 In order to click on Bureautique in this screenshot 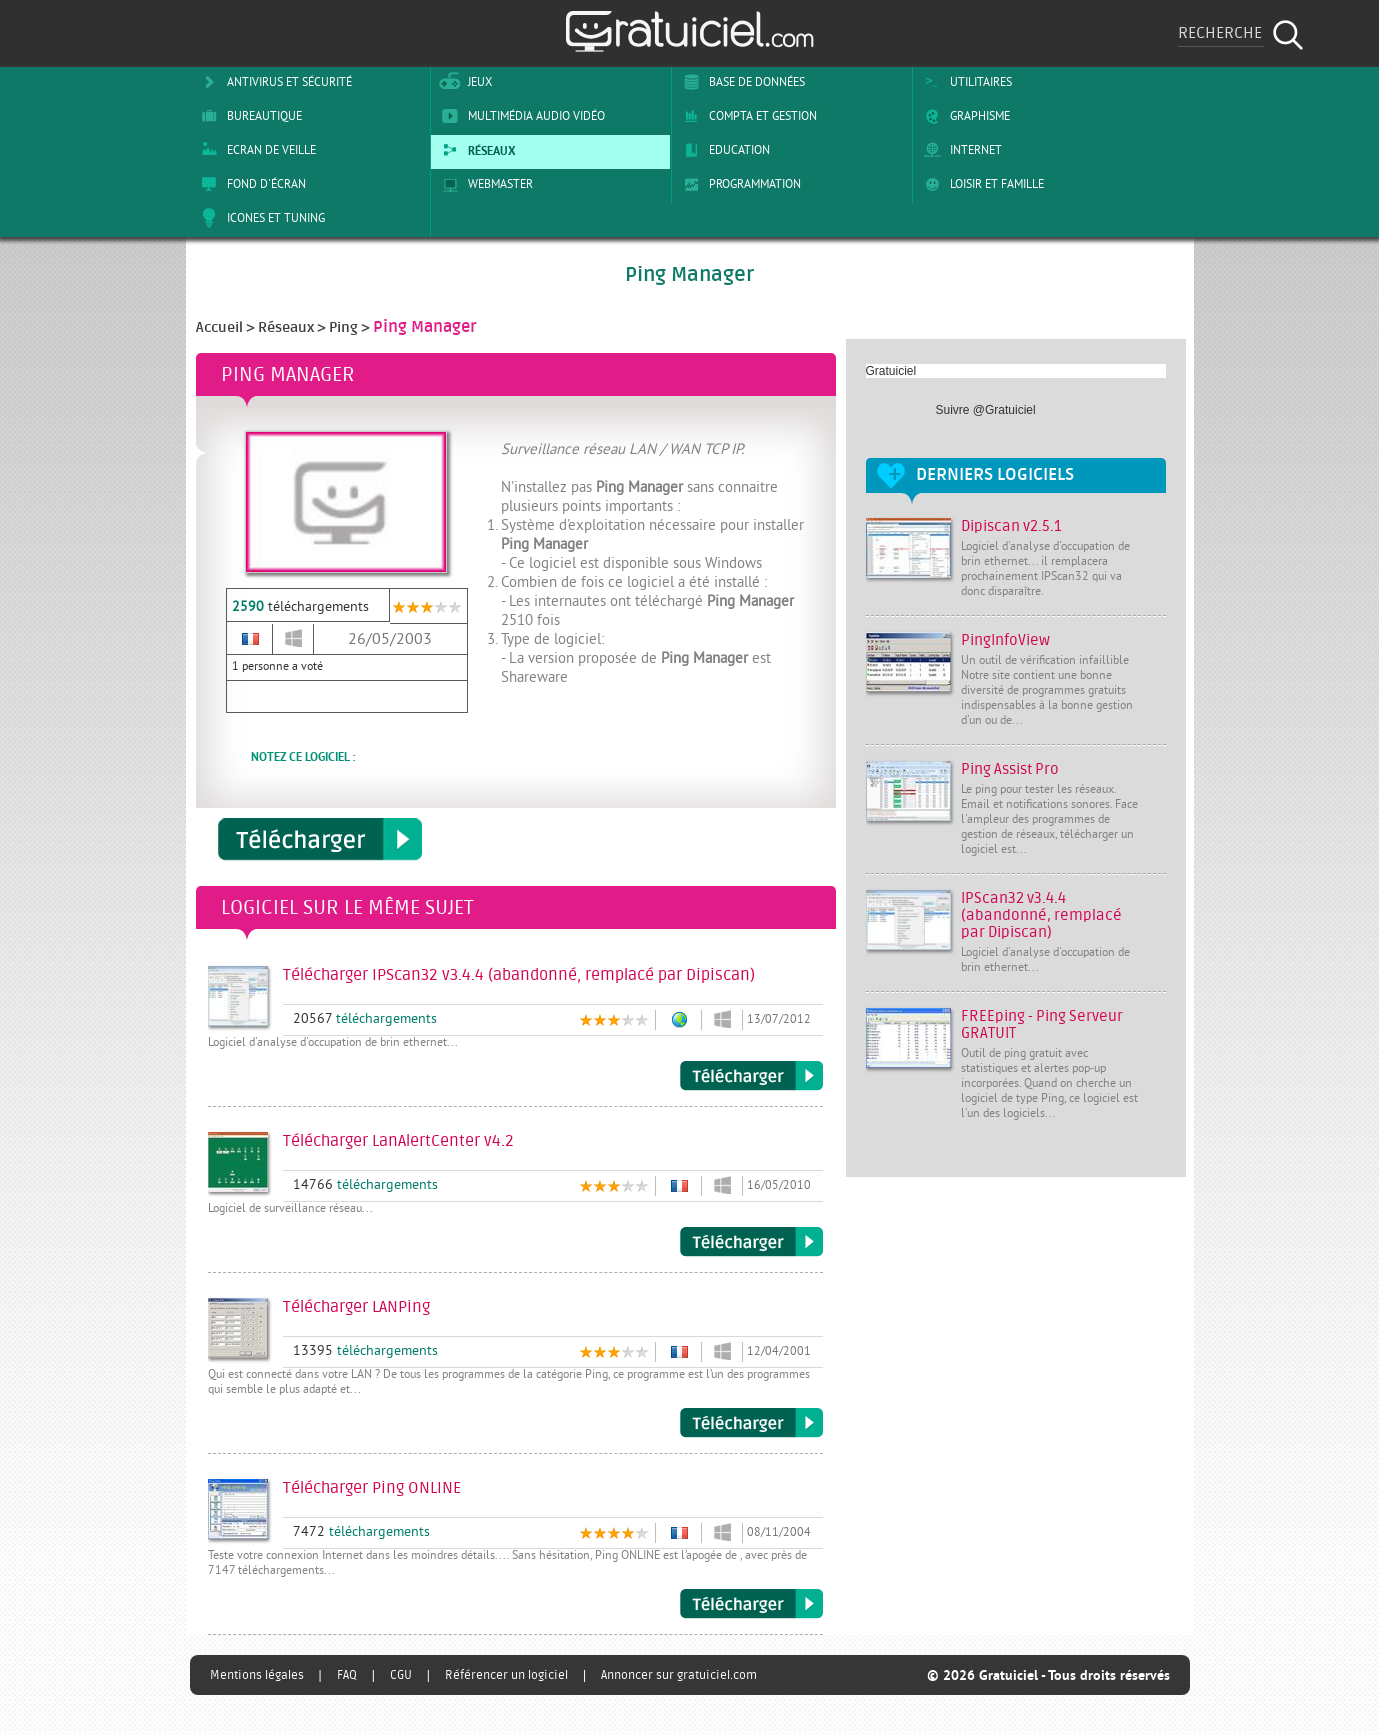, I will do `click(248, 116)`.